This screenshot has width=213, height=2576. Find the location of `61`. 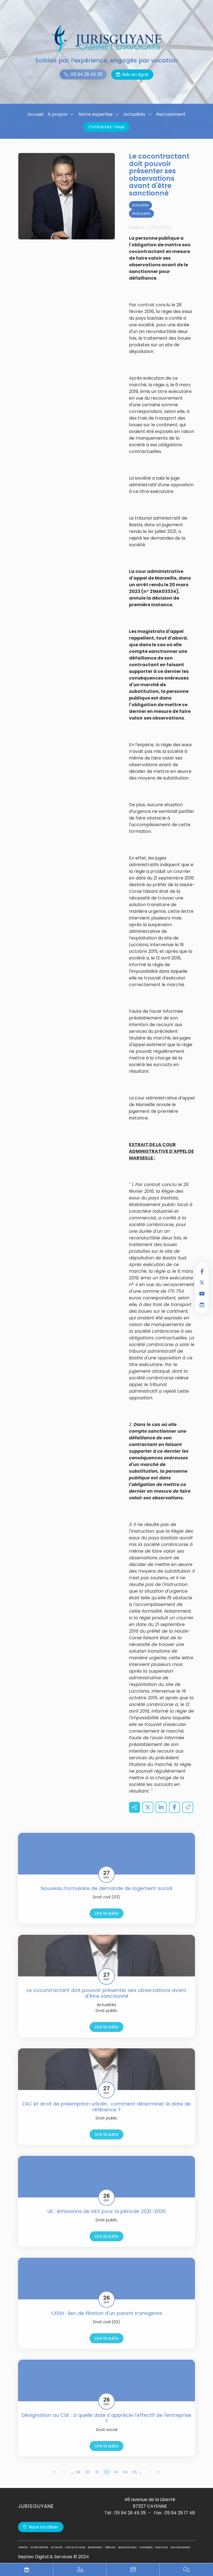

61 is located at coordinates (97, 2479).